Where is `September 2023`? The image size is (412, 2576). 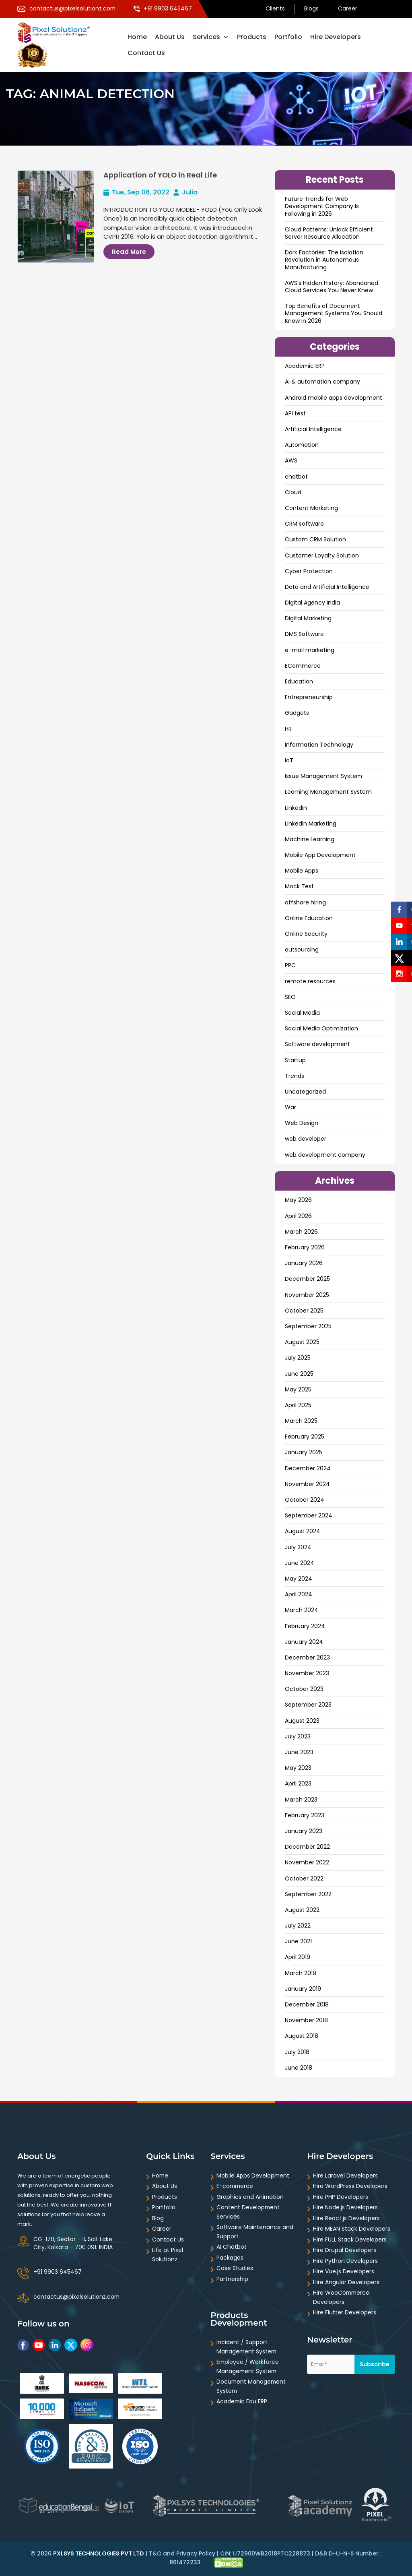
September 2023 is located at coordinates (308, 1705).